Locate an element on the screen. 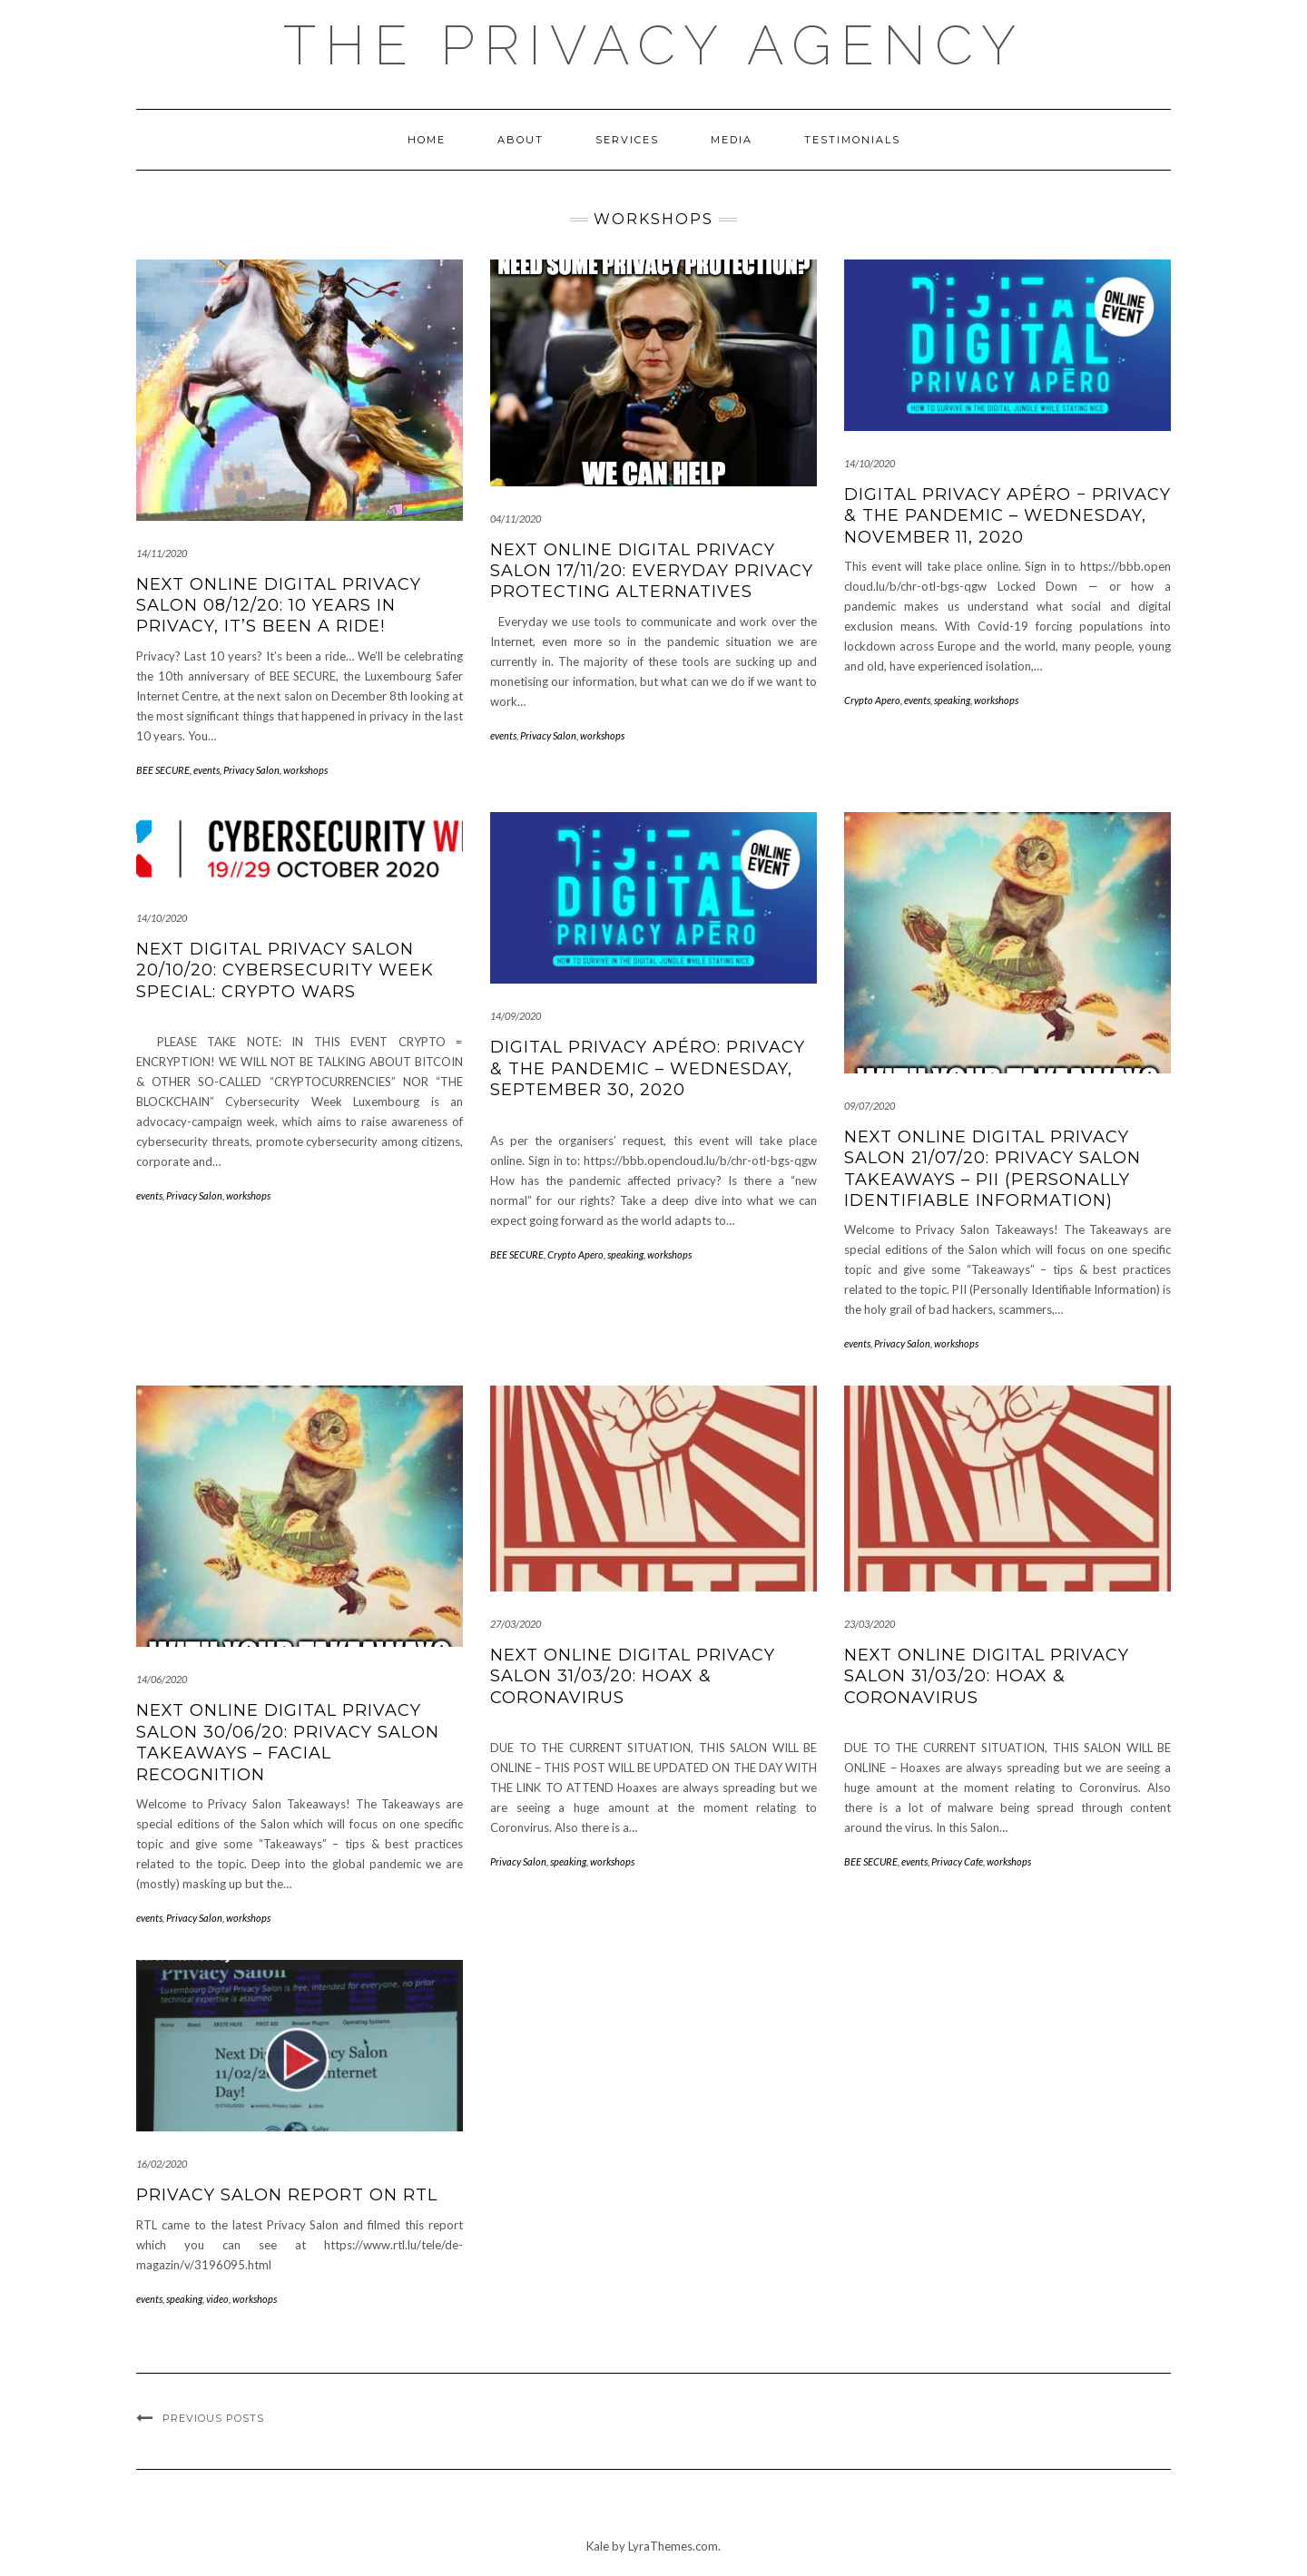 Image resolution: width=1307 pixels, height=2576 pixels. 23/03/2020 is located at coordinates (869, 1624).